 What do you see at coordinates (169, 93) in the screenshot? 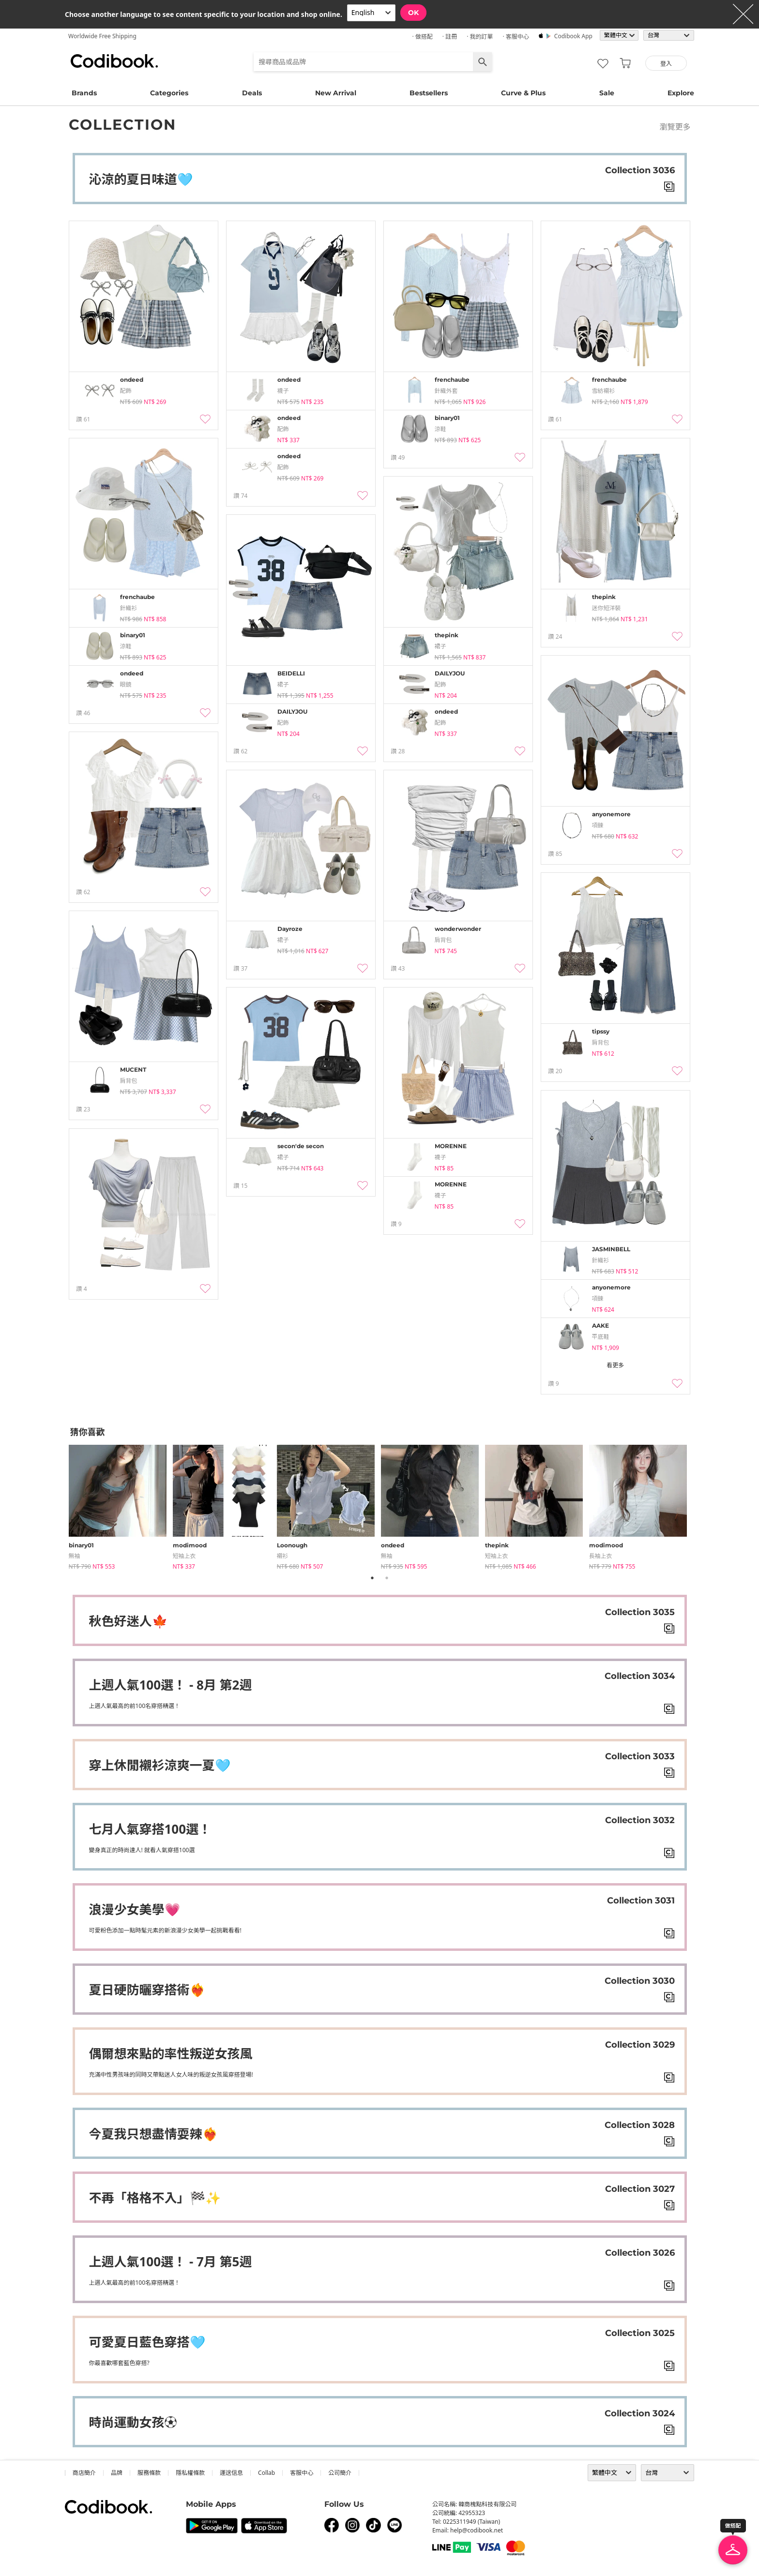
I see `Categories` at bounding box center [169, 93].